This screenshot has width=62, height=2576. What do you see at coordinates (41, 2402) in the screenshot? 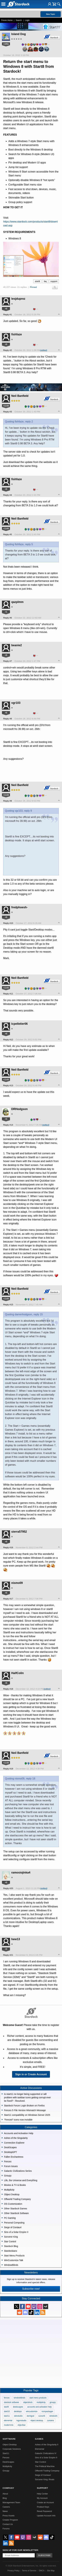
I see `multiplicity` at bounding box center [41, 2402].